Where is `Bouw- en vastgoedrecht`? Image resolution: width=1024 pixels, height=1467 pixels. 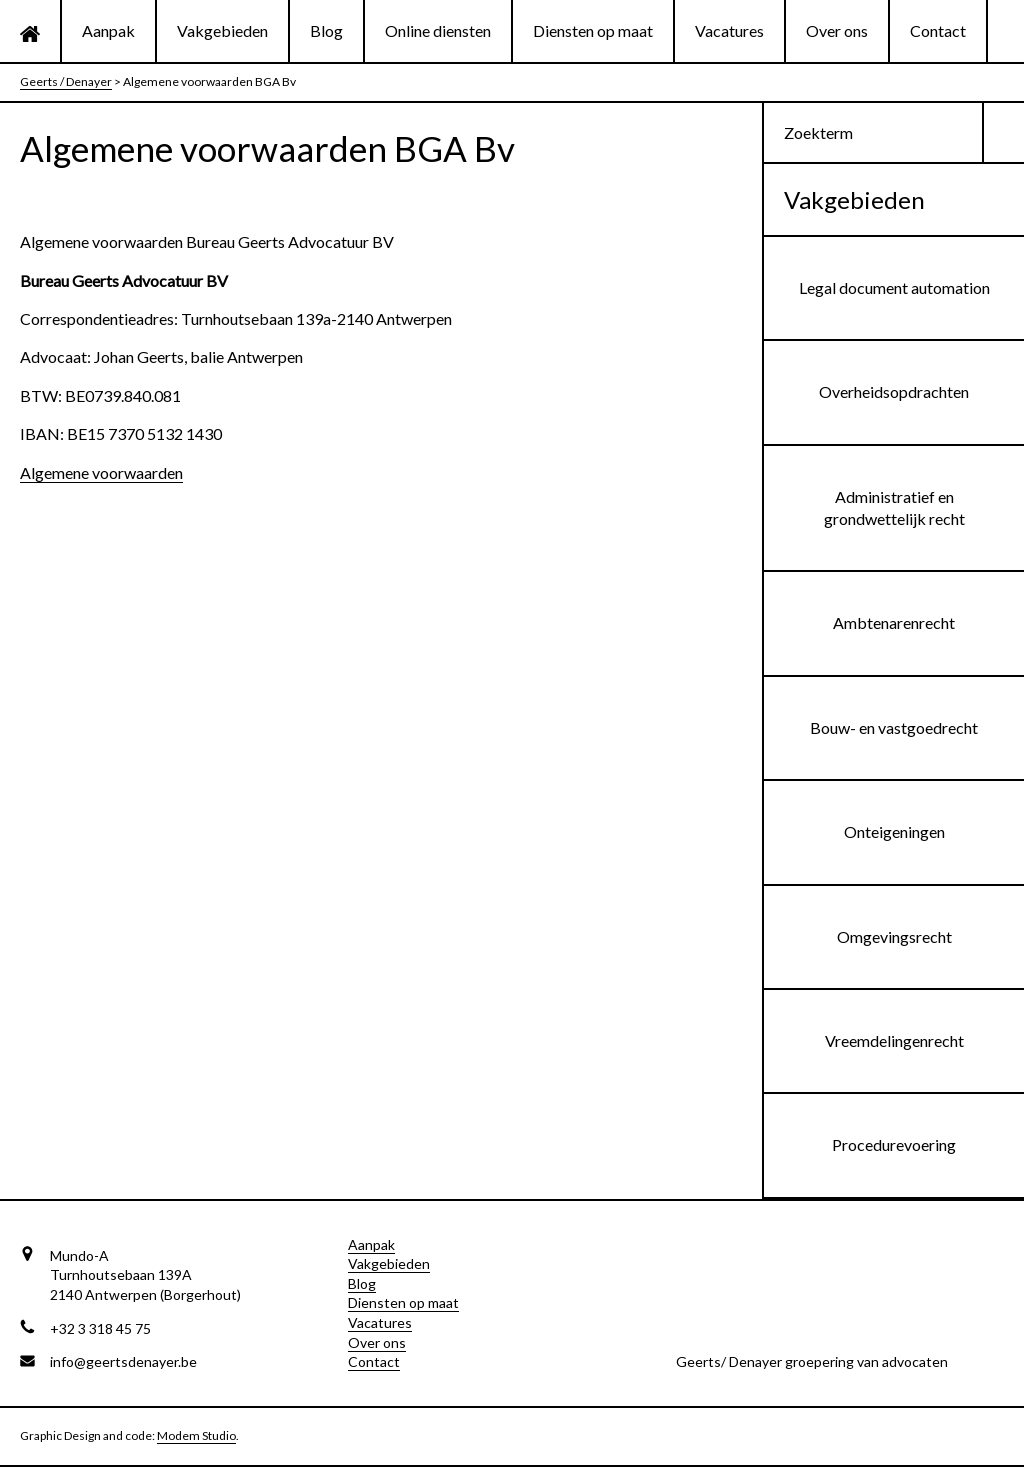
Bouw- en vastgoedrecht is located at coordinates (894, 727).